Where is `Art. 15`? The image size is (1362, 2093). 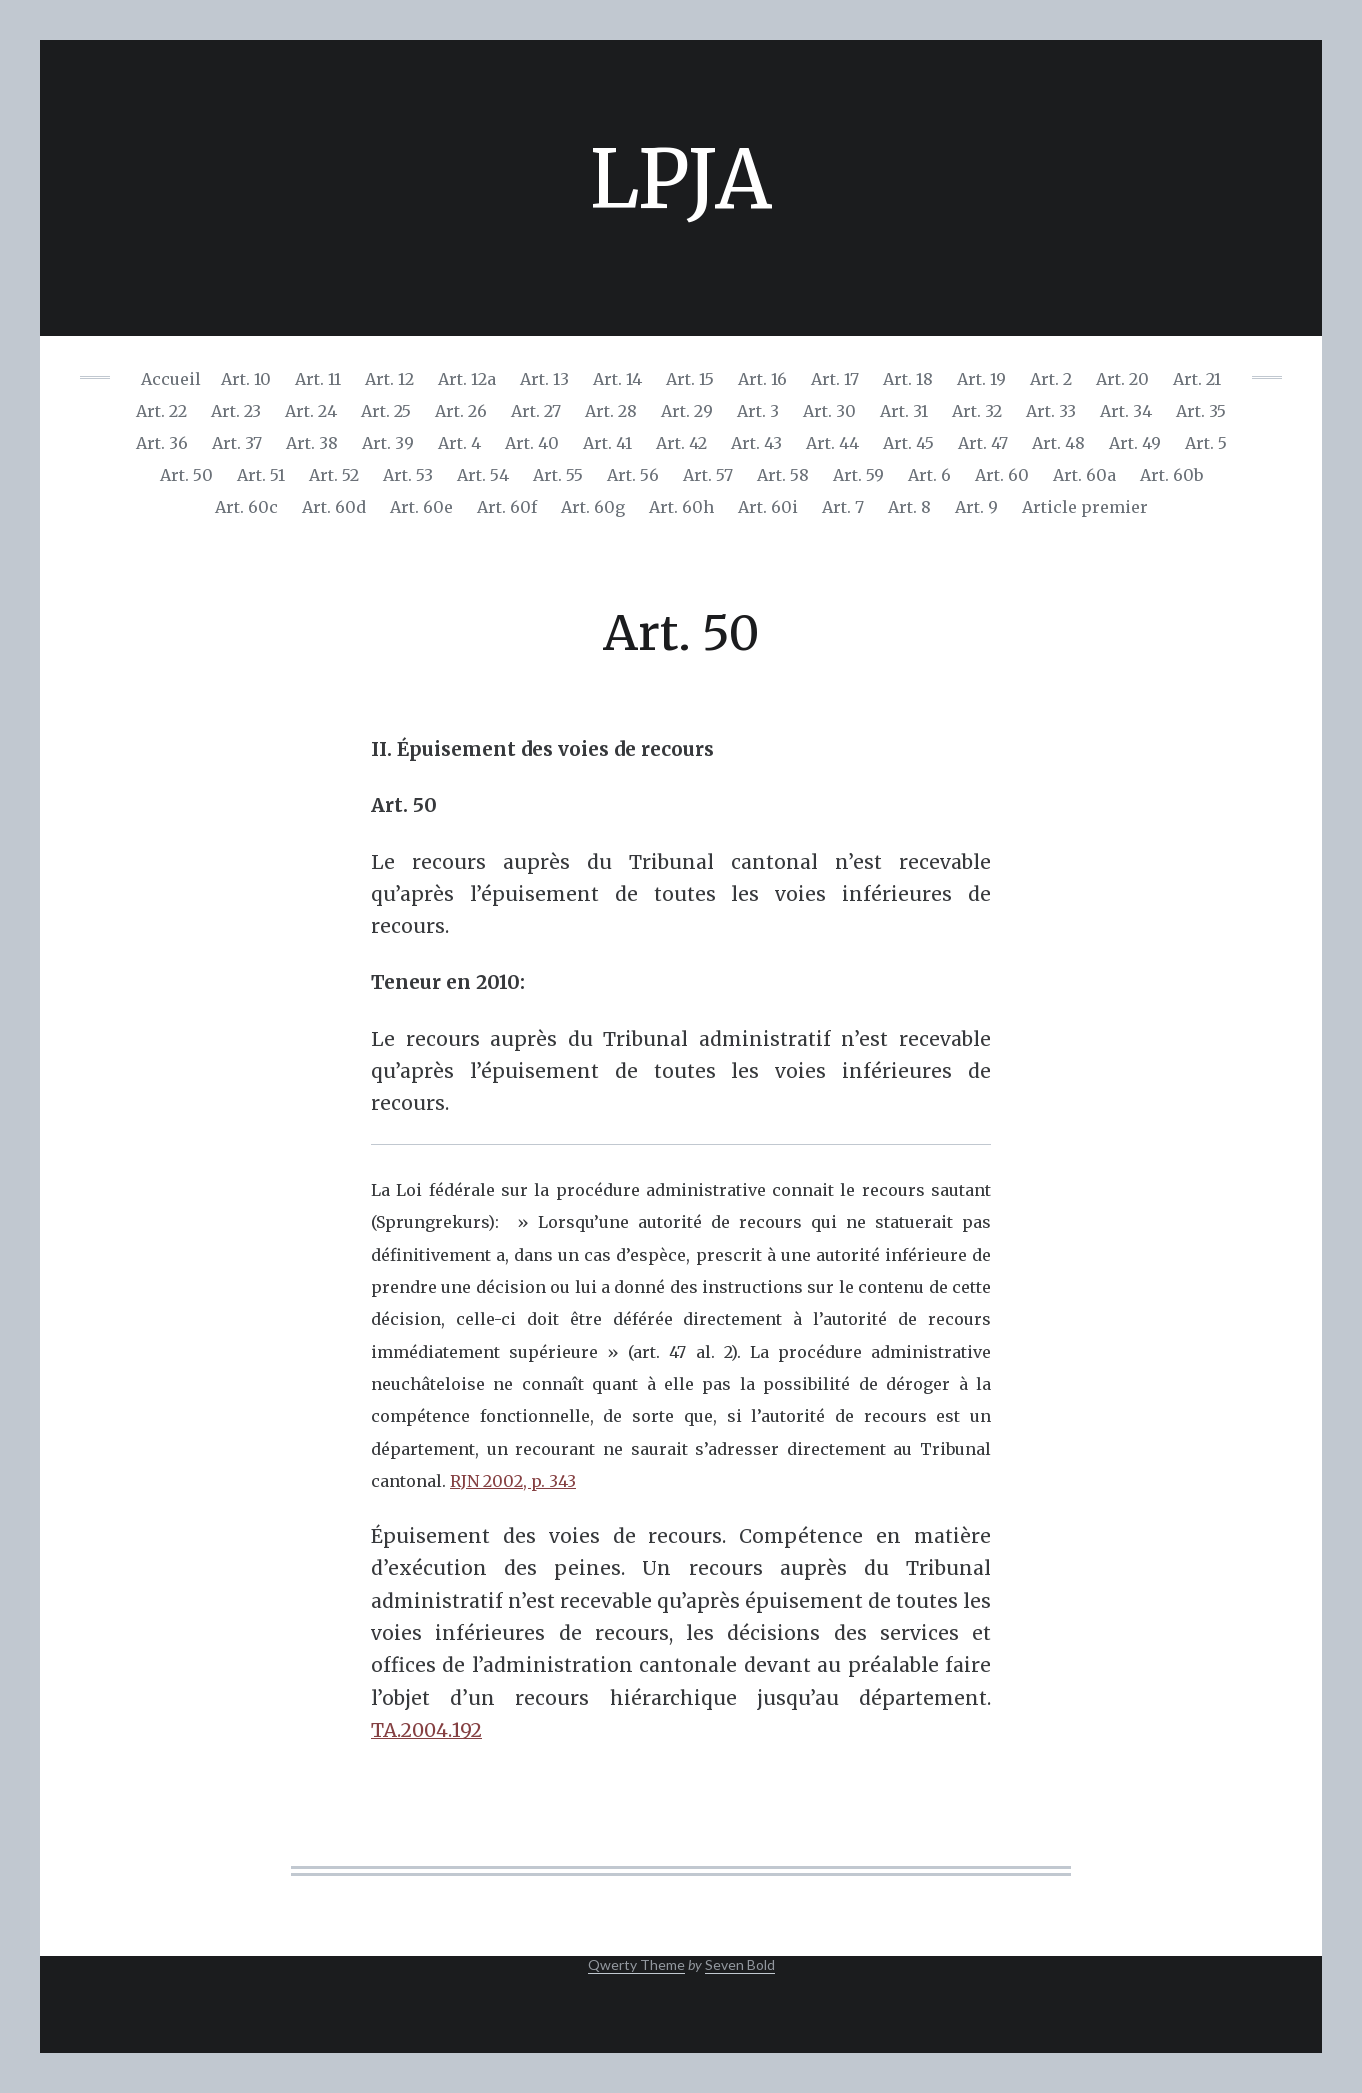
Art. 15 is located at coordinates (690, 379).